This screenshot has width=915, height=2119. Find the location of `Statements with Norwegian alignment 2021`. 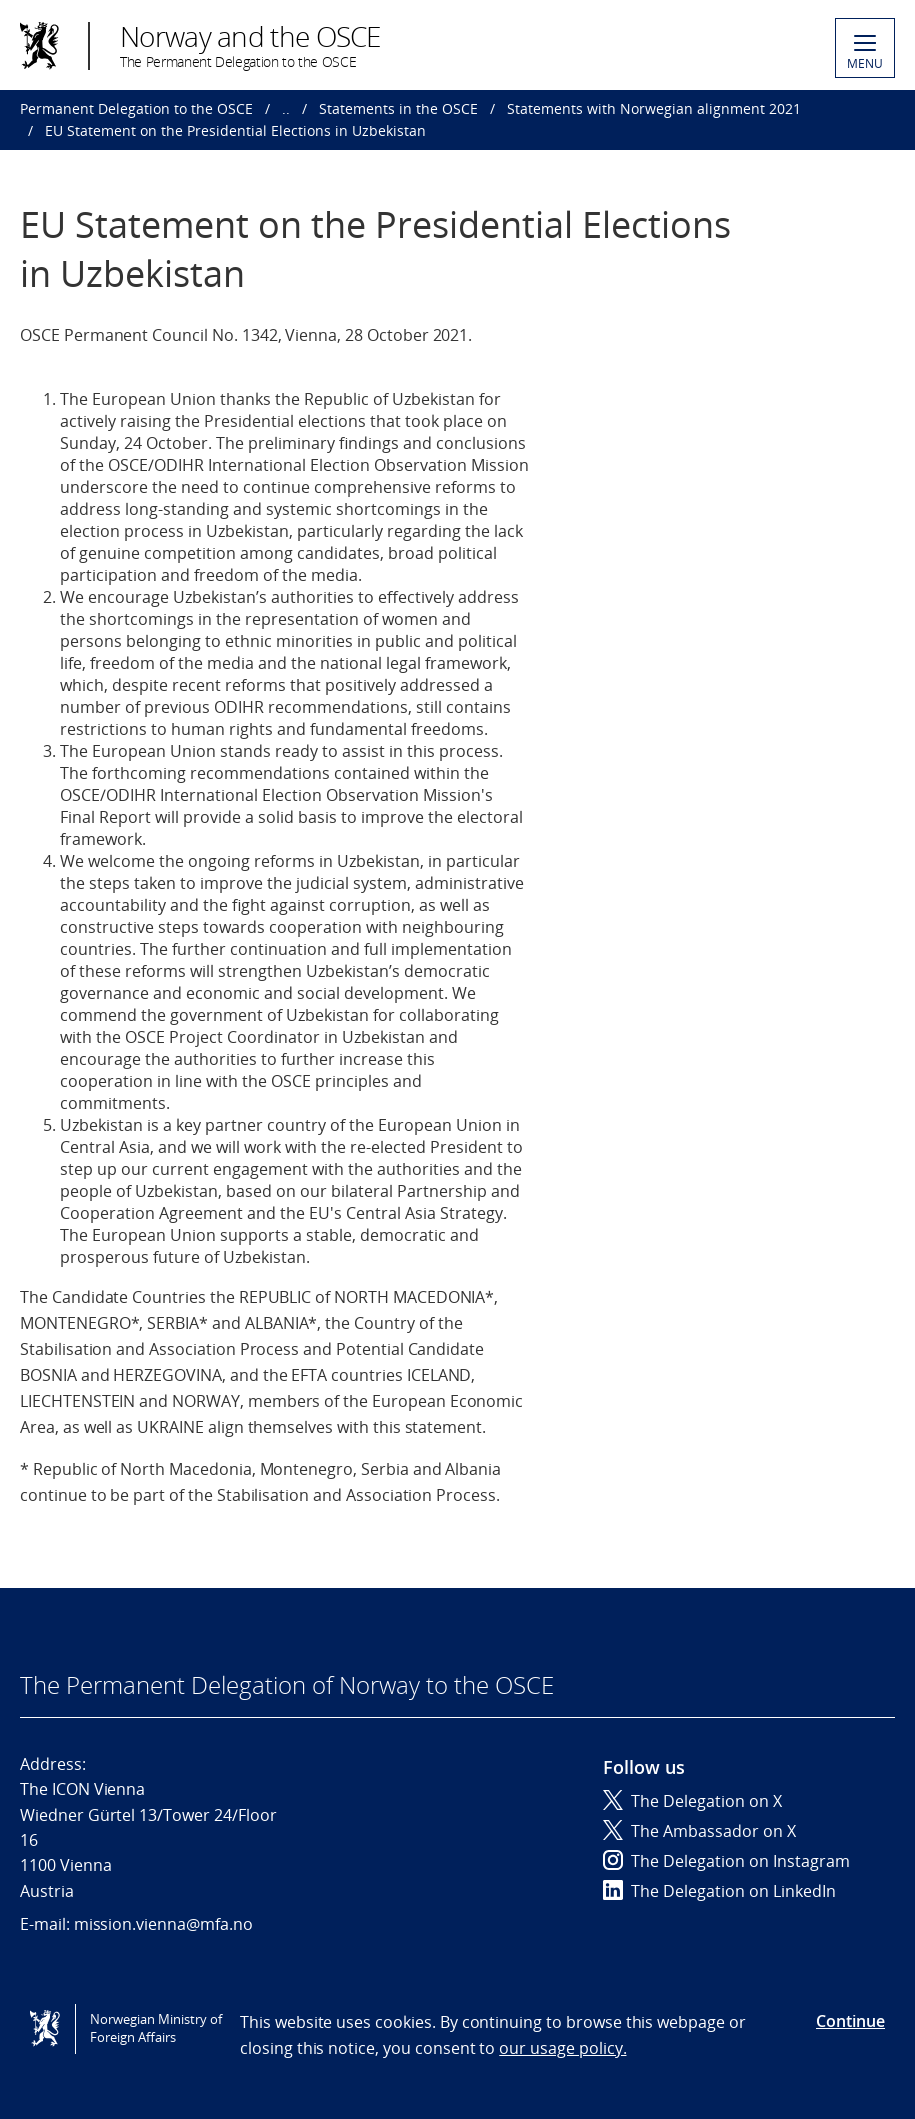

Statements with Norwegian alignment 2021 is located at coordinates (654, 108).